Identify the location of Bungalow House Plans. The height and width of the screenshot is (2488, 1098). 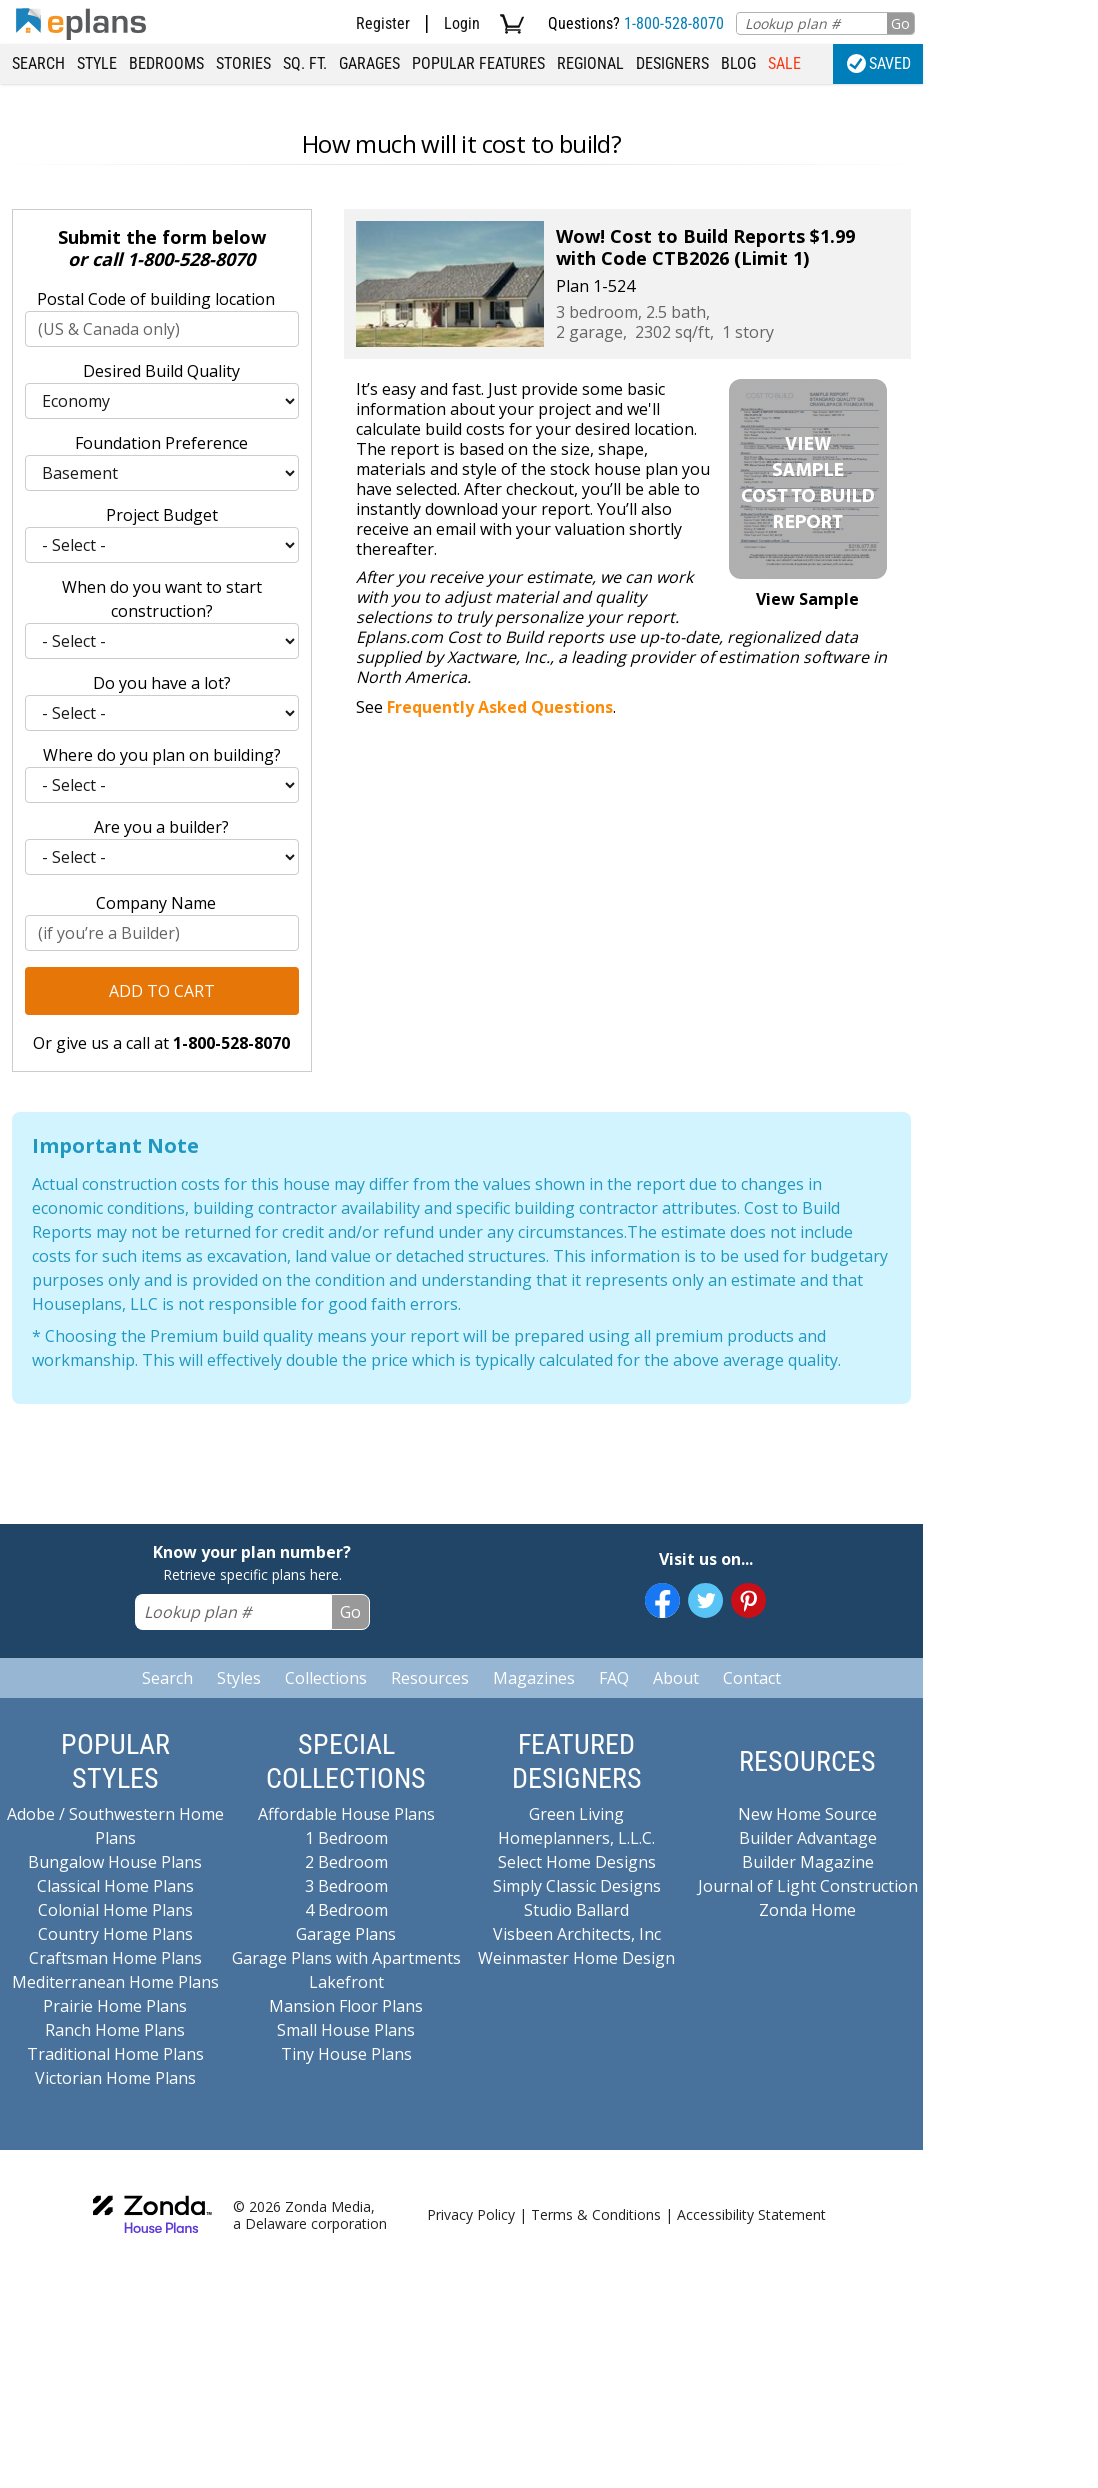
(115, 1862).